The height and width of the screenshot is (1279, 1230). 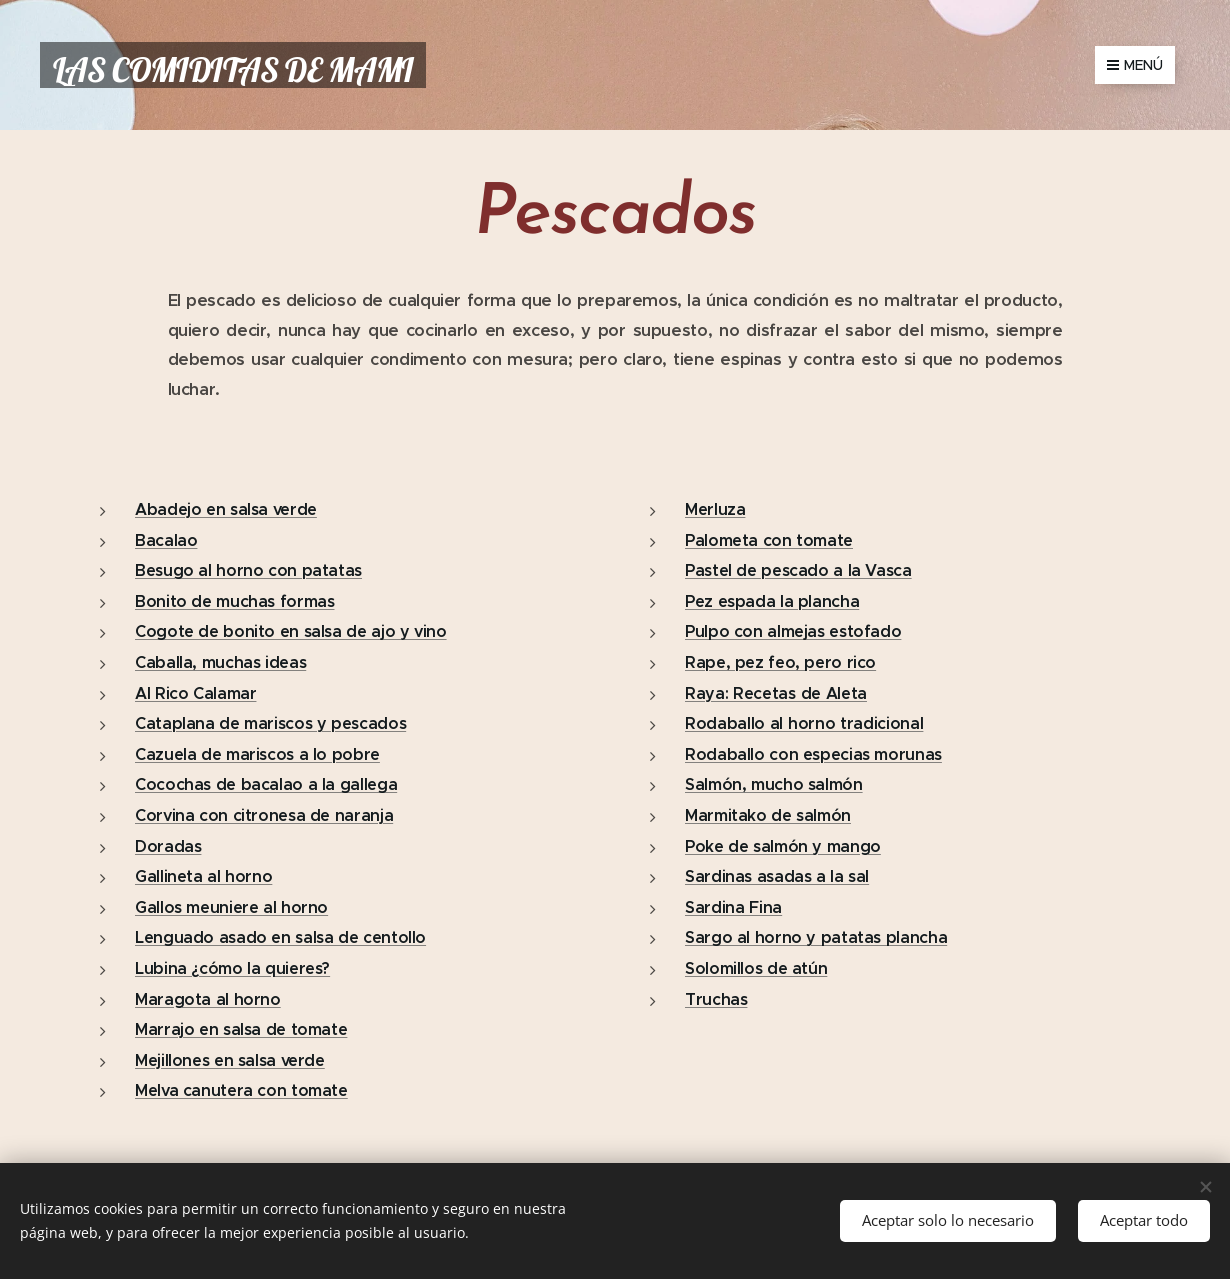 What do you see at coordinates (1135, 65) in the screenshot?
I see `Menú` at bounding box center [1135, 65].